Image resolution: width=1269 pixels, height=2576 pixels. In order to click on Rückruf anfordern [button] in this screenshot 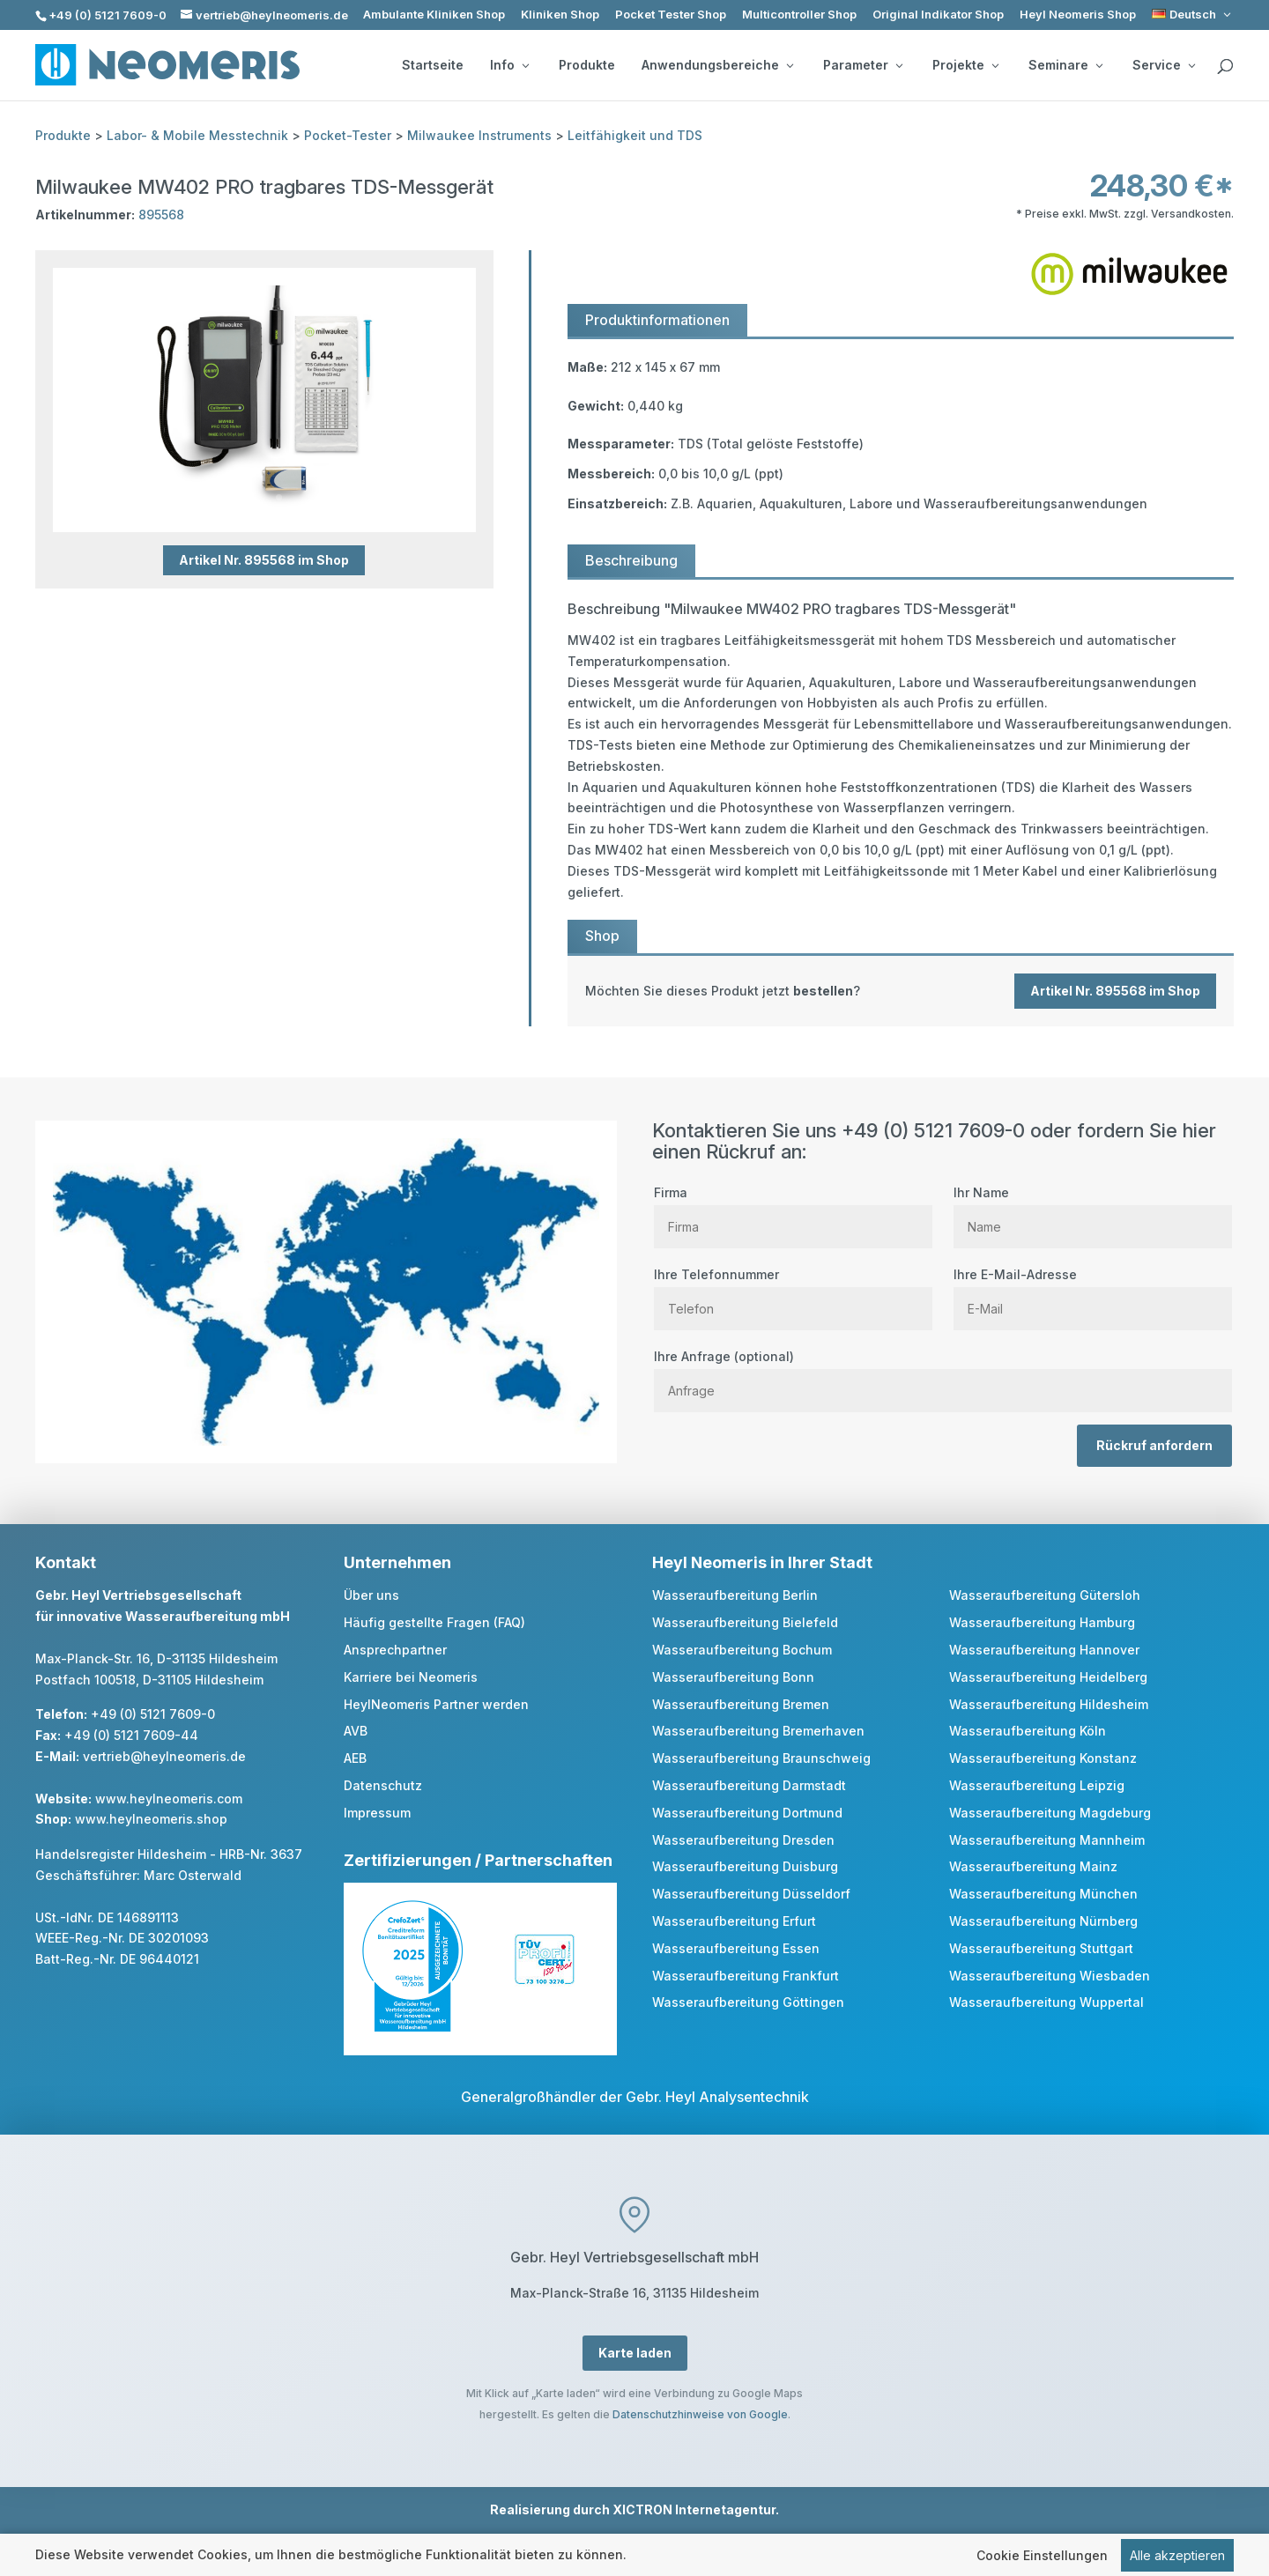, I will do `click(1154, 1445)`.